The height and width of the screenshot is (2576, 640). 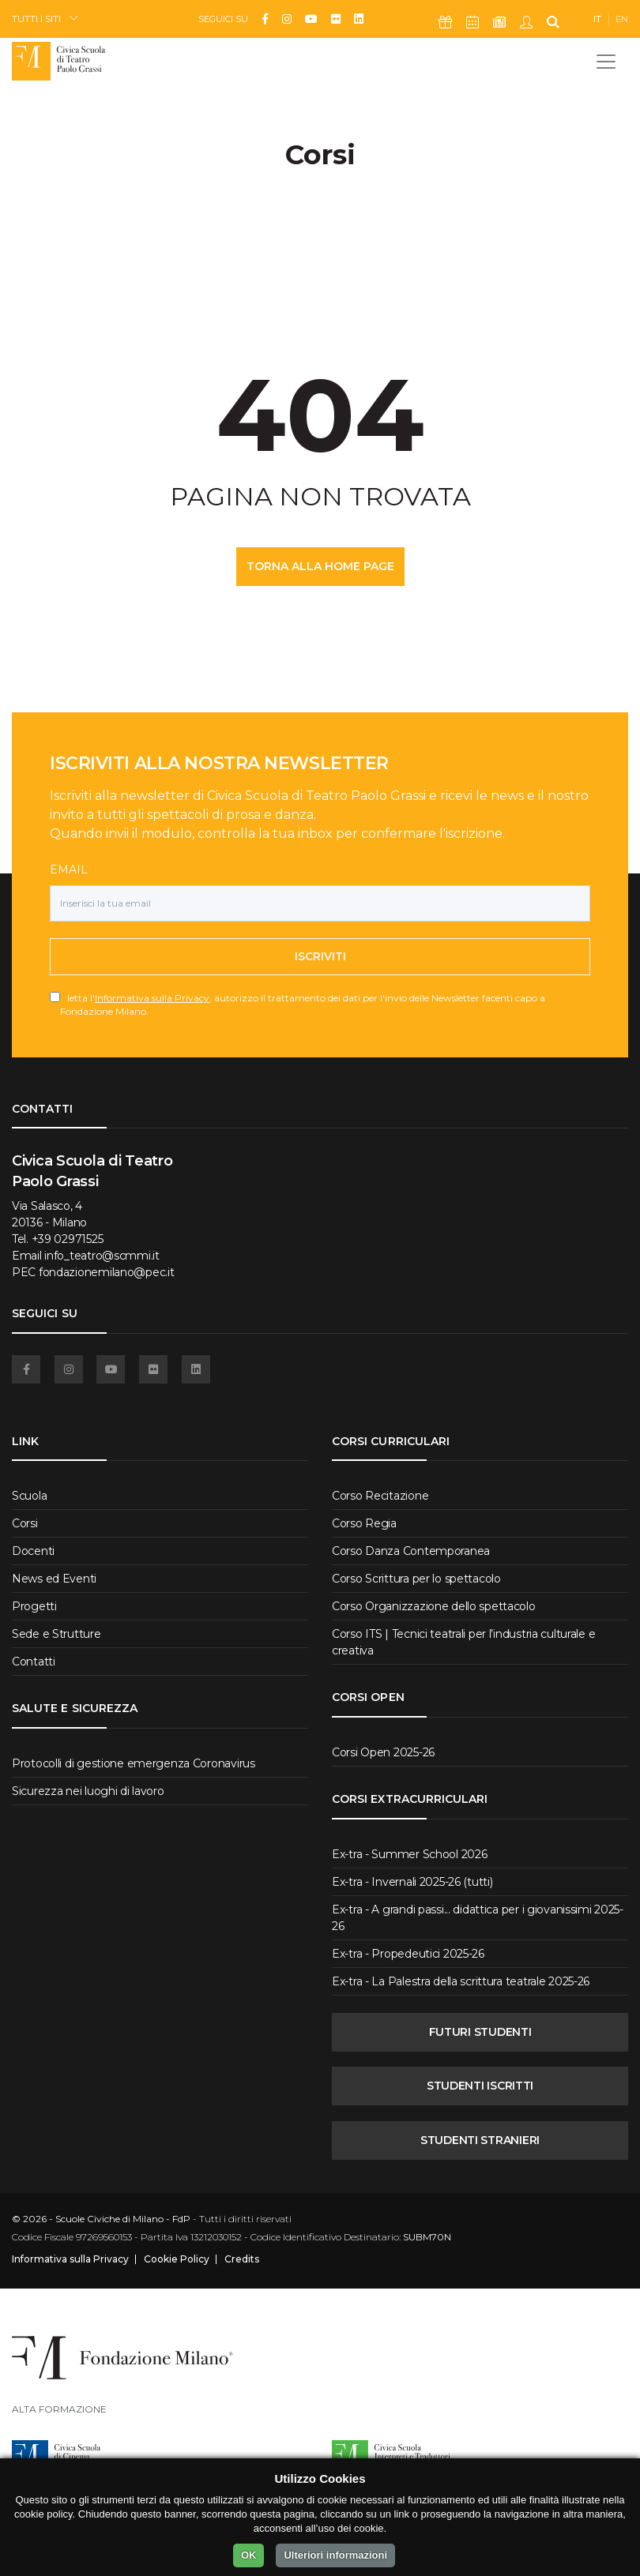 What do you see at coordinates (152, 998) in the screenshot?
I see `Informativa sulla Privacy` at bounding box center [152, 998].